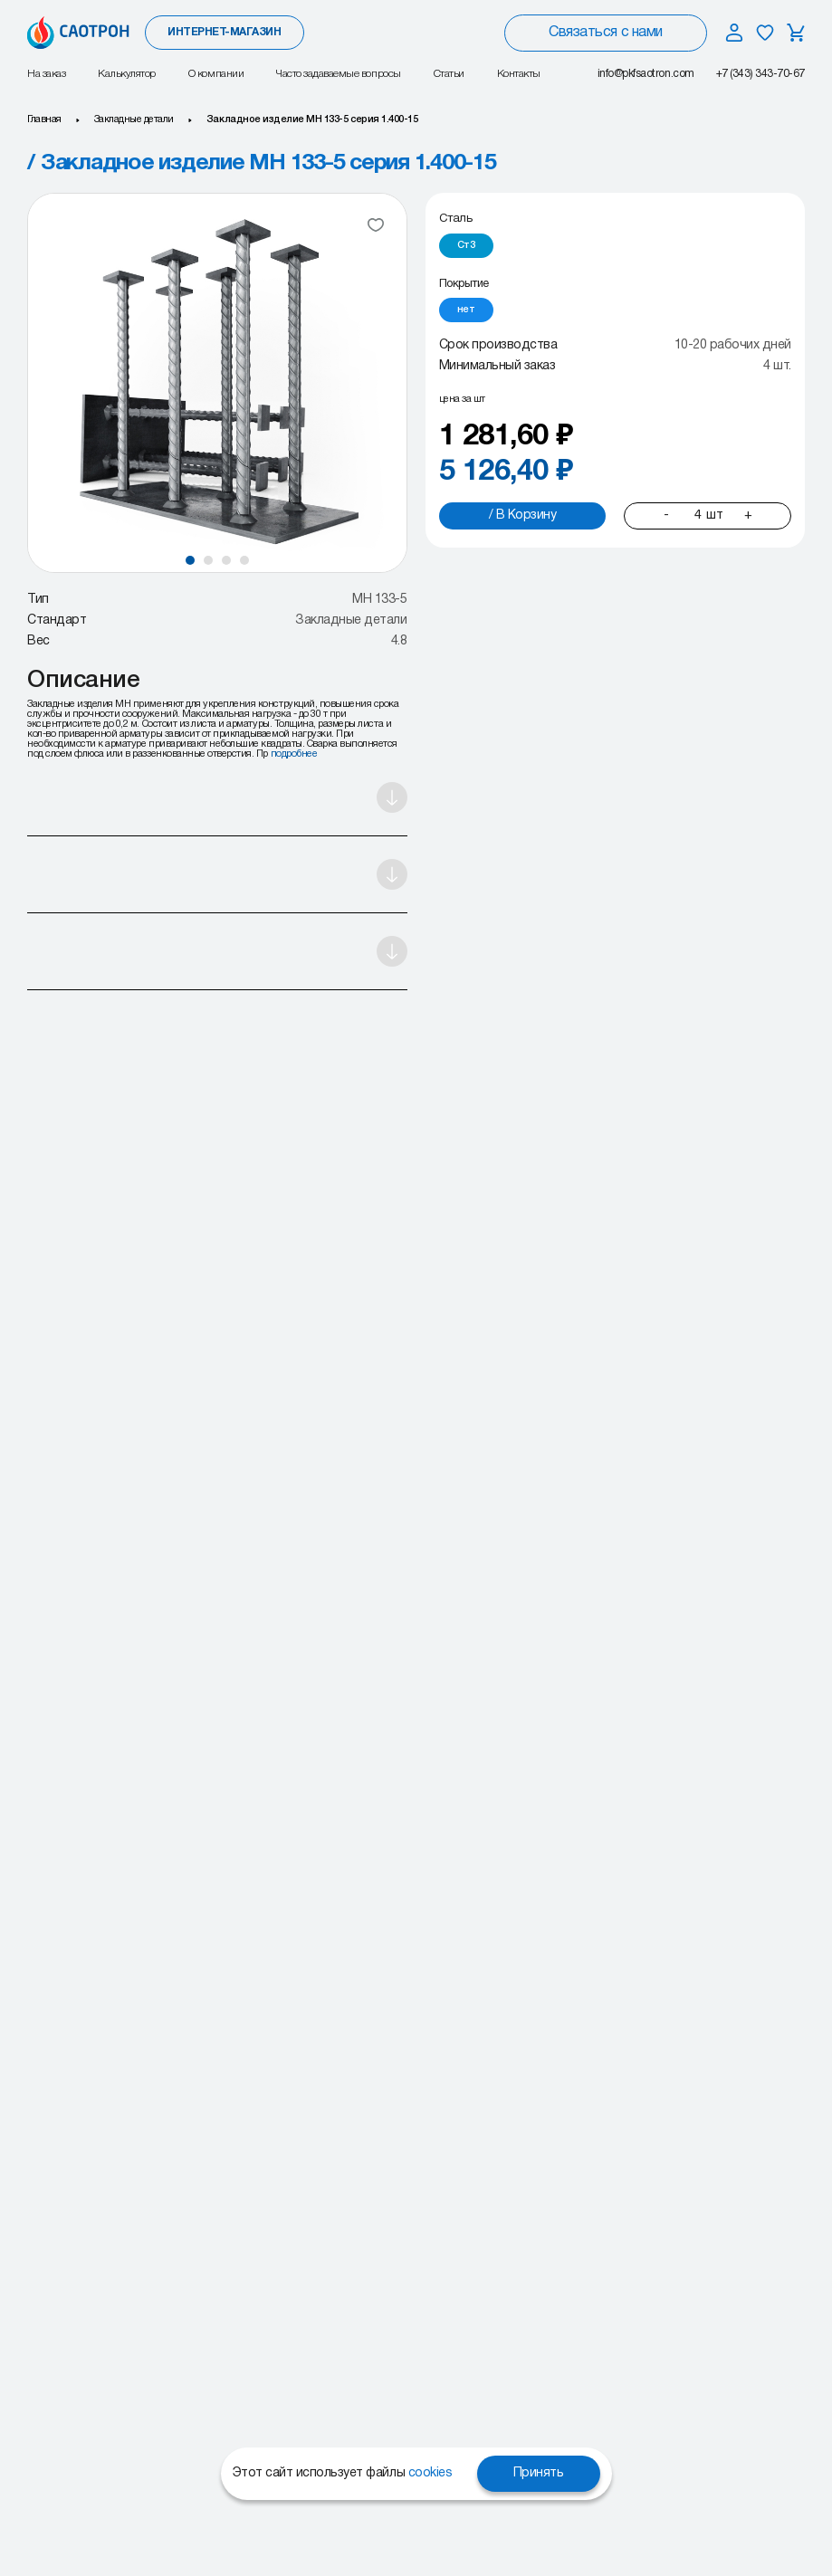 Image resolution: width=832 pixels, height=2576 pixels. I want to click on Статьи, so click(449, 74).